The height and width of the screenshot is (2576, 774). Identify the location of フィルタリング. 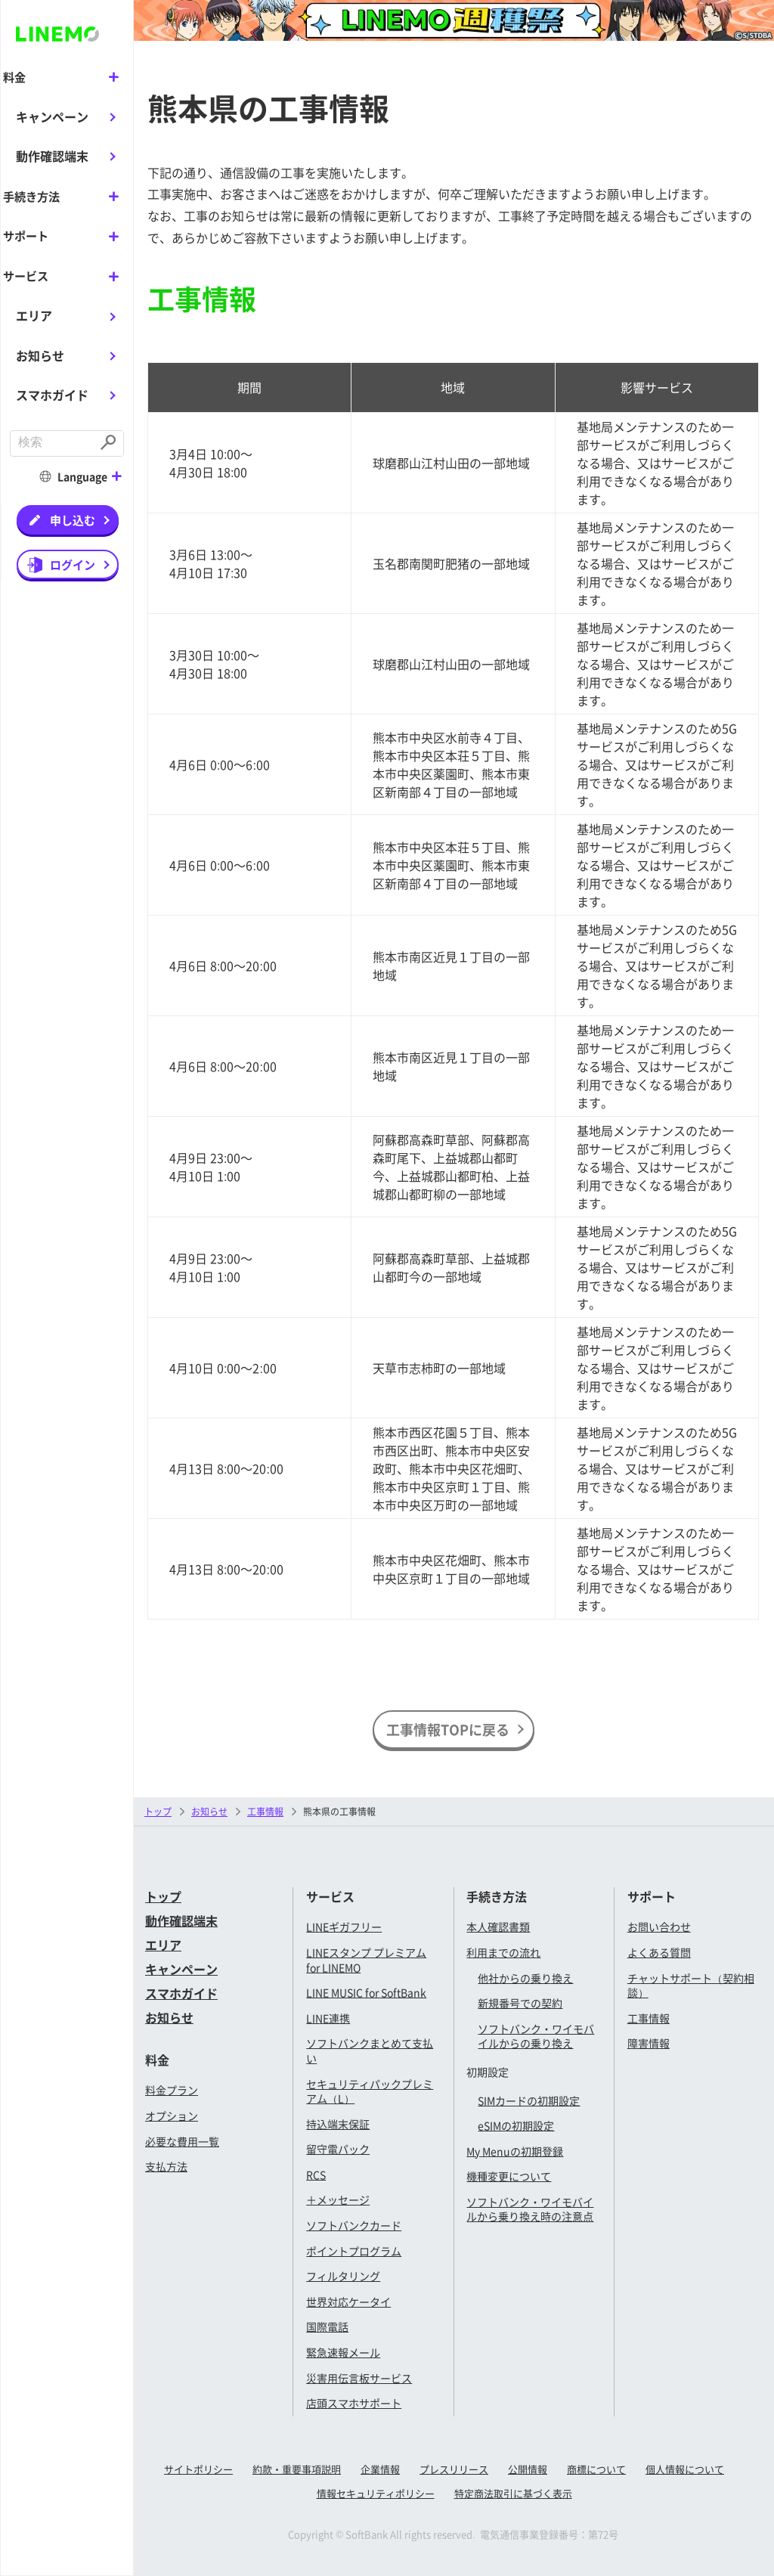
(343, 2275).